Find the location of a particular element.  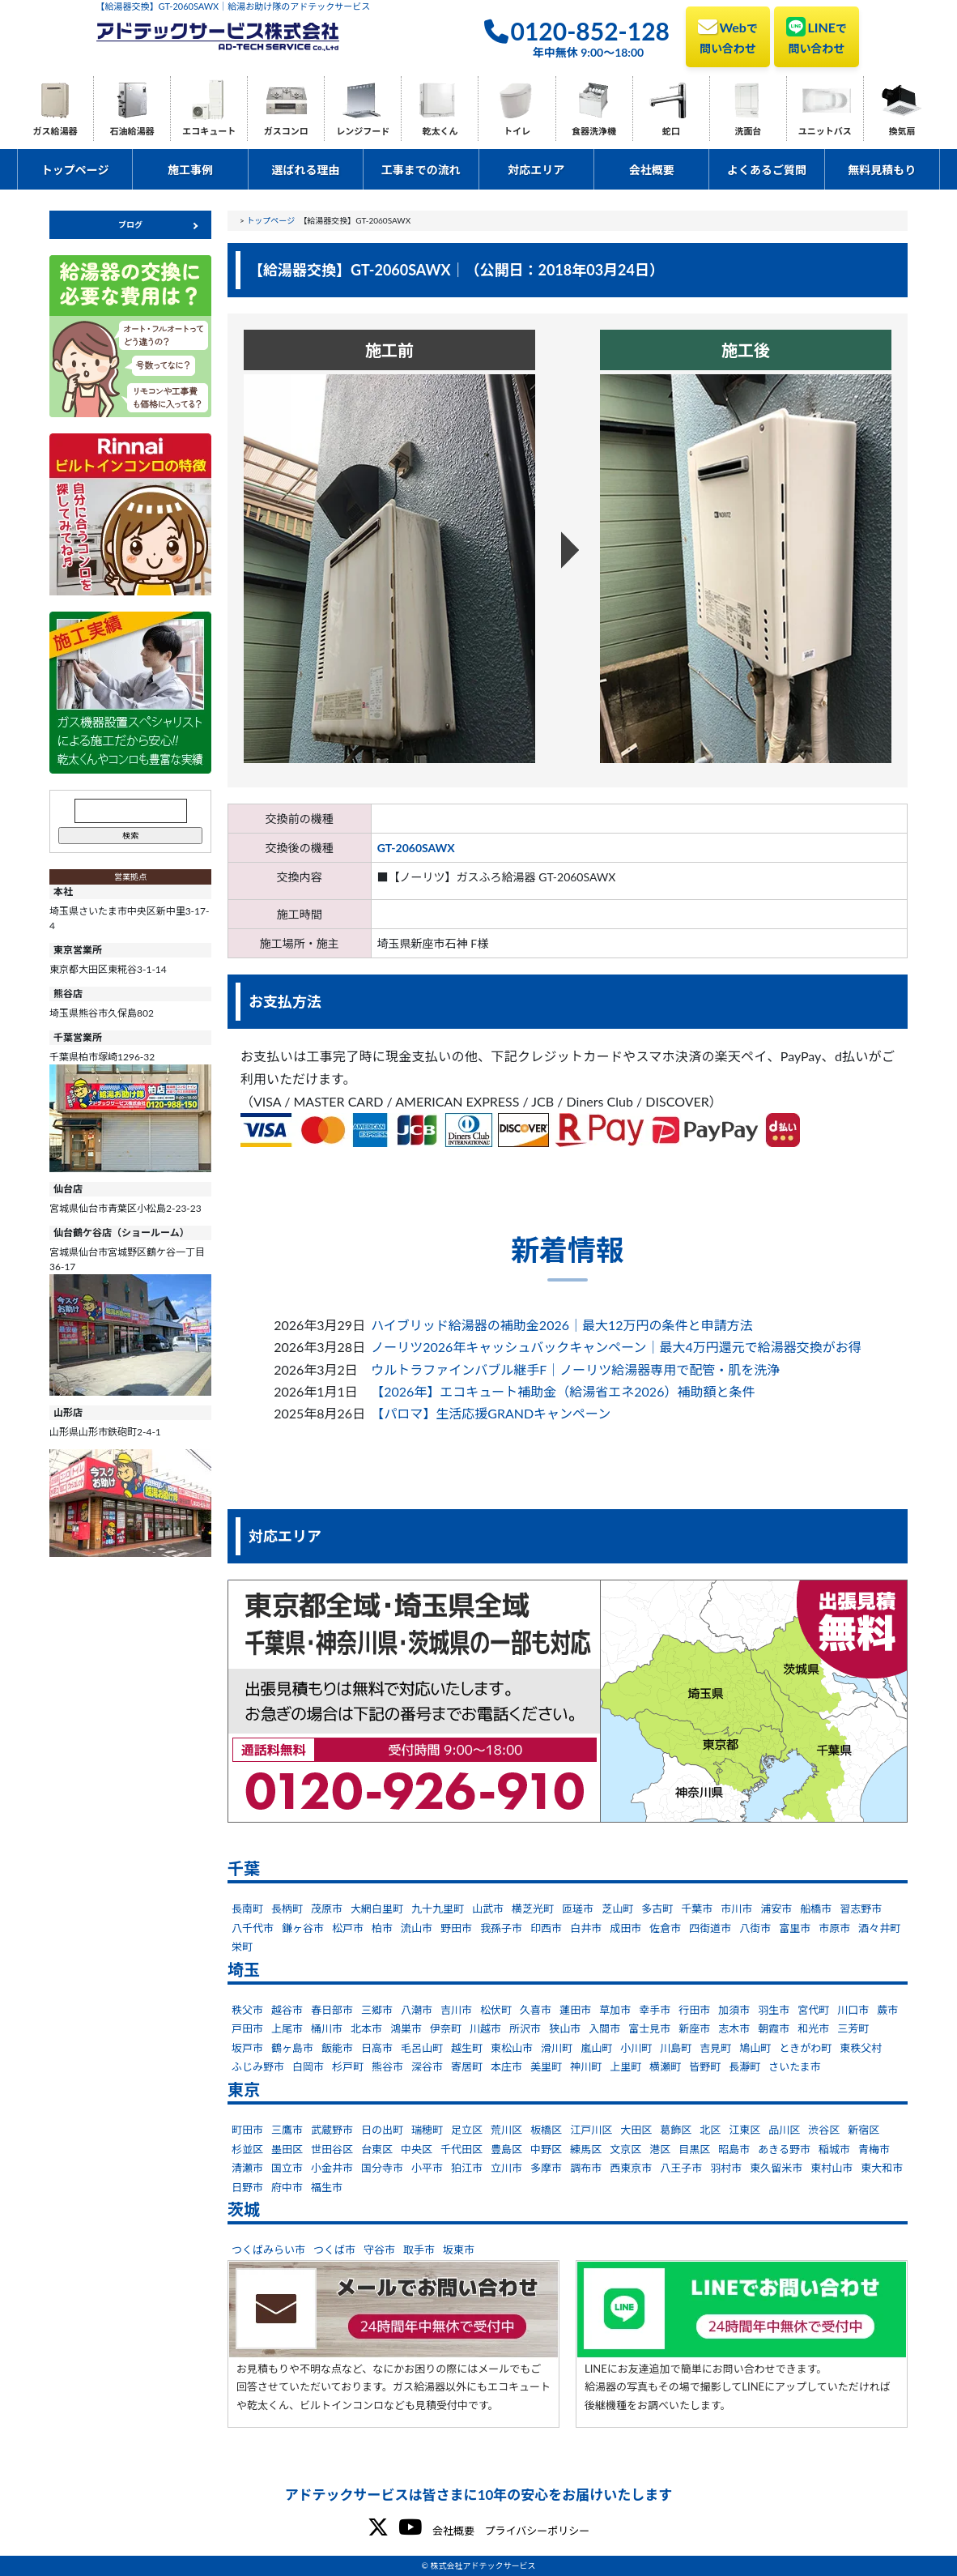

会社概要 is located at coordinates (651, 170).